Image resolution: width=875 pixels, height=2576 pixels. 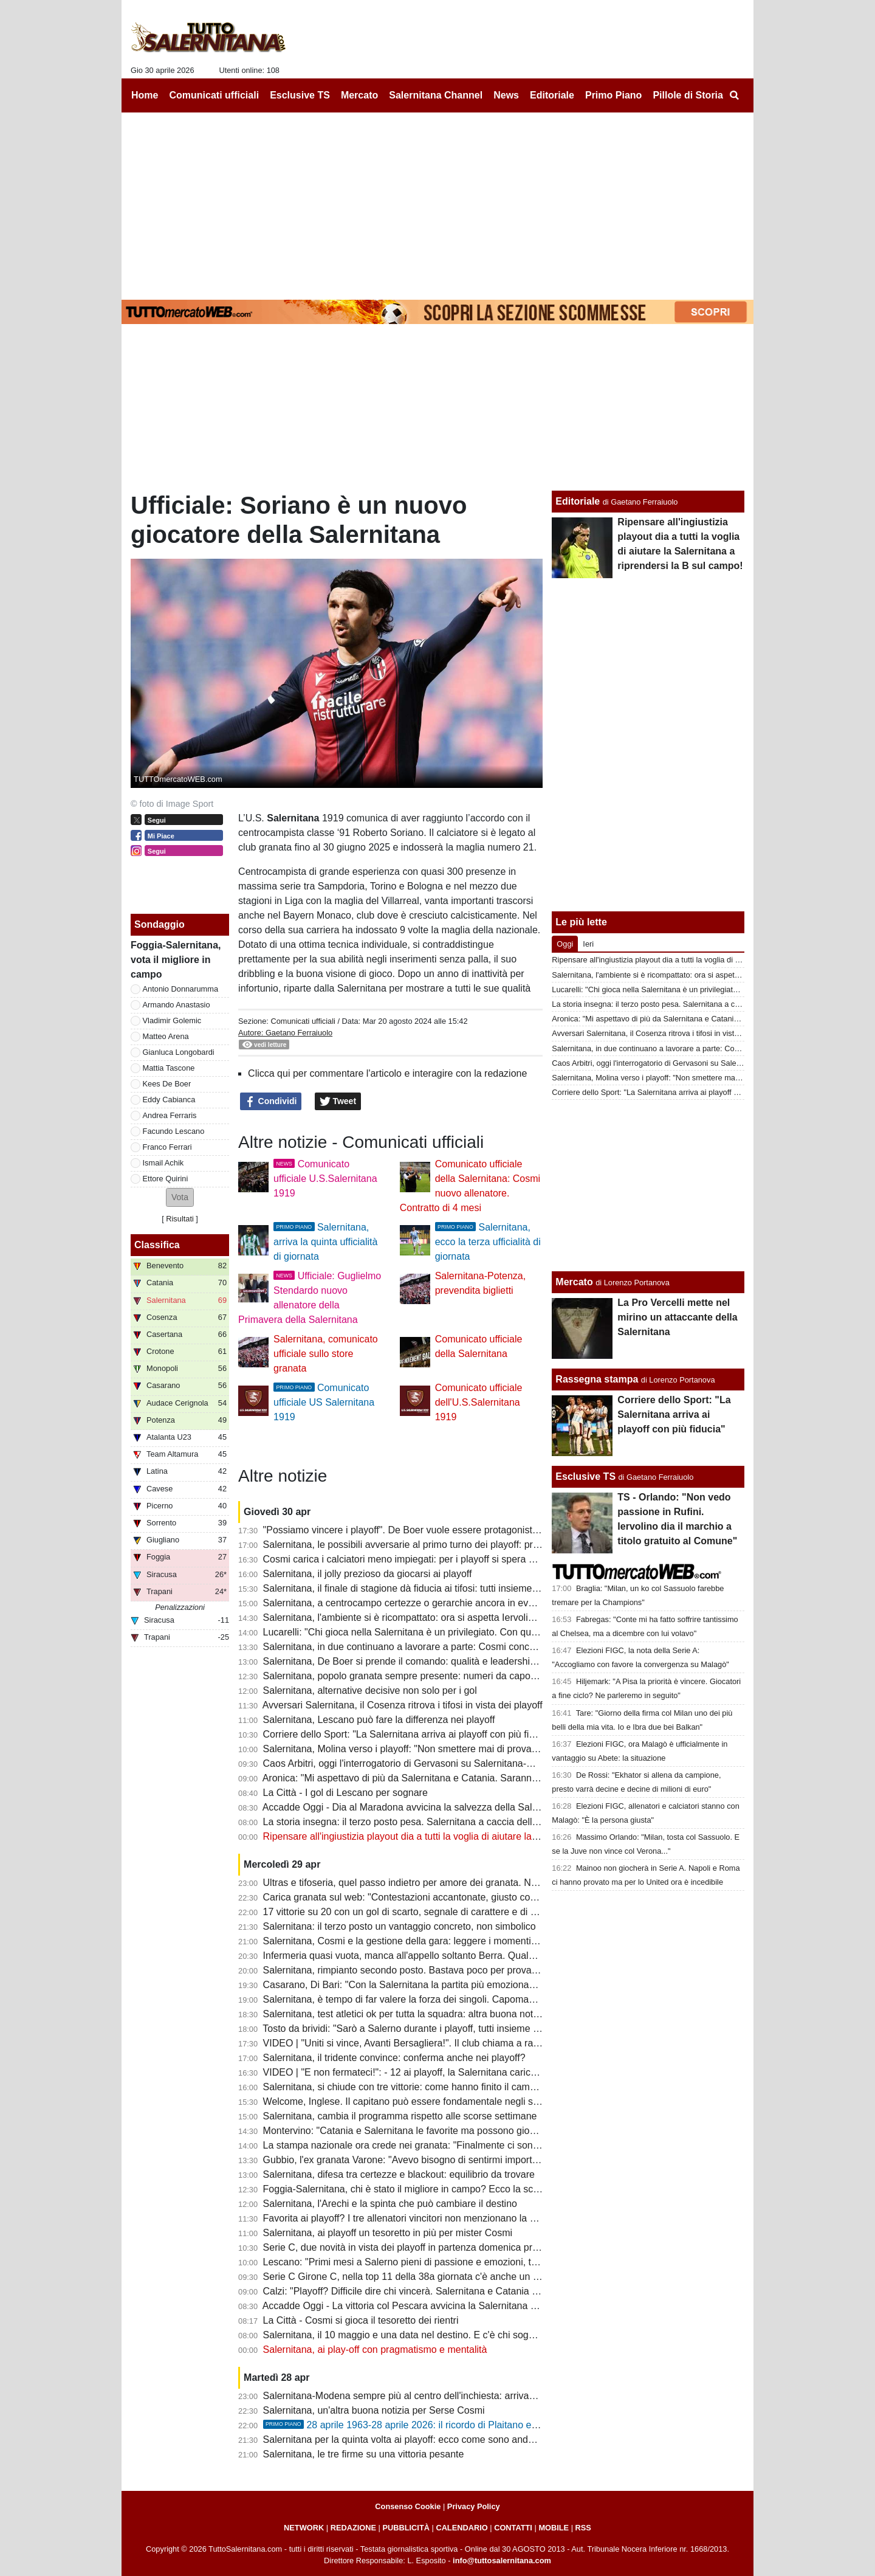 I want to click on Matteo Arena, so click(x=166, y=1036).